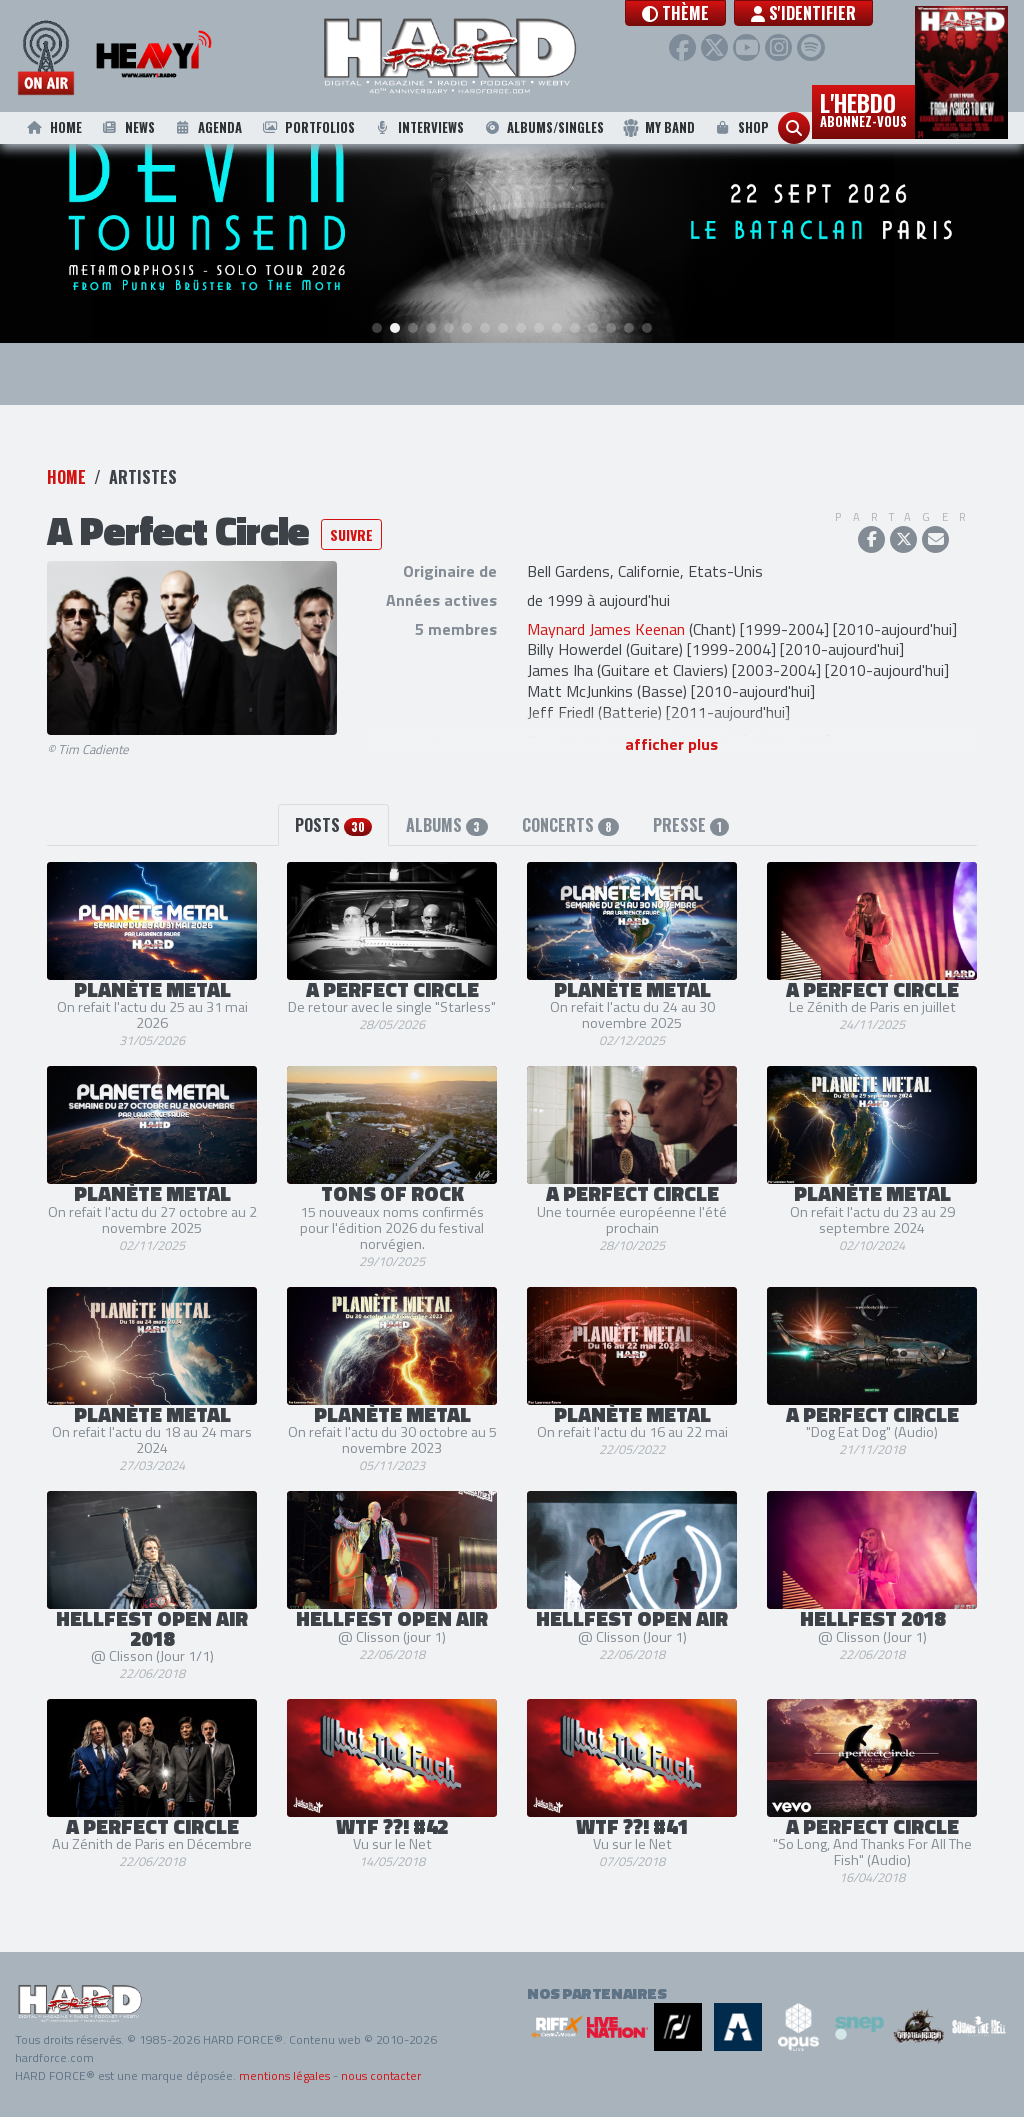 The width and height of the screenshot is (1024, 2117). I want to click on mentions légales, so click(284, 2075).